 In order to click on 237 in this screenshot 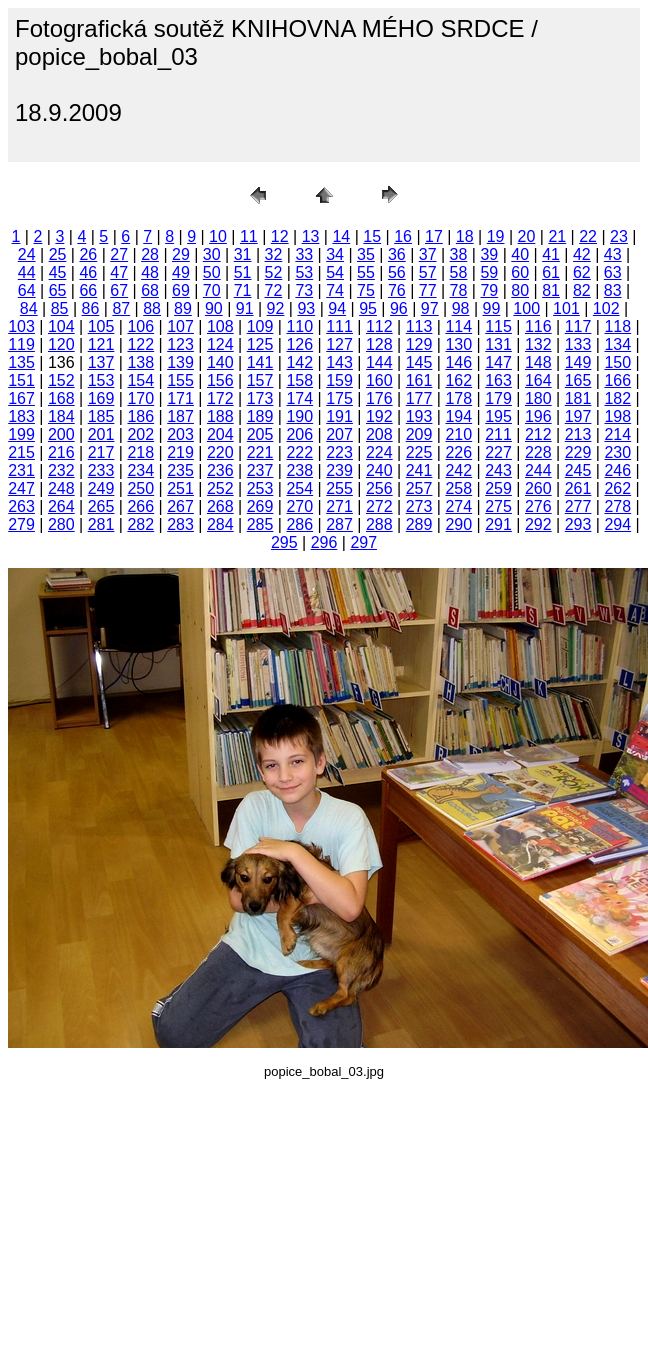, I will do `click(260, 470)`.